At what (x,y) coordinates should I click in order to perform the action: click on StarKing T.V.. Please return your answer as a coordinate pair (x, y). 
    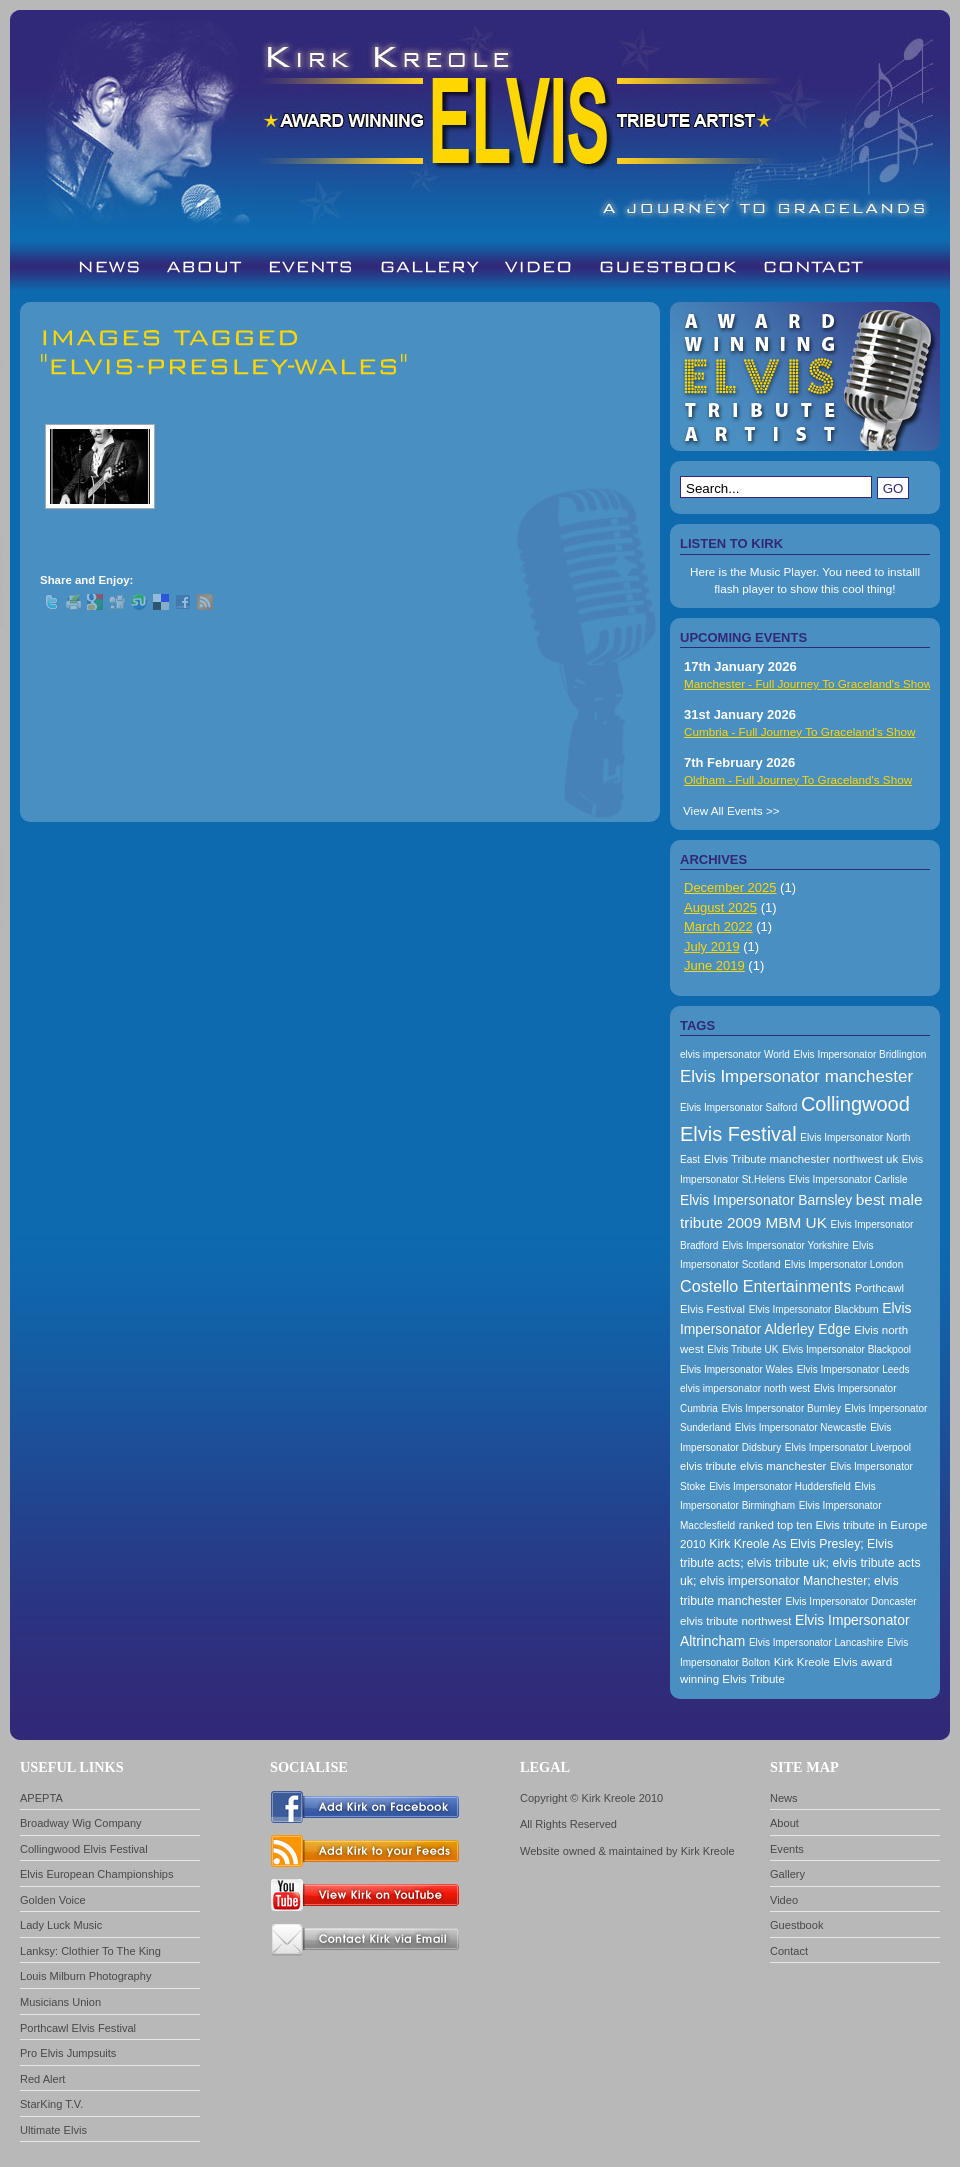
    Looking at the image, I should click on (51, 2104).